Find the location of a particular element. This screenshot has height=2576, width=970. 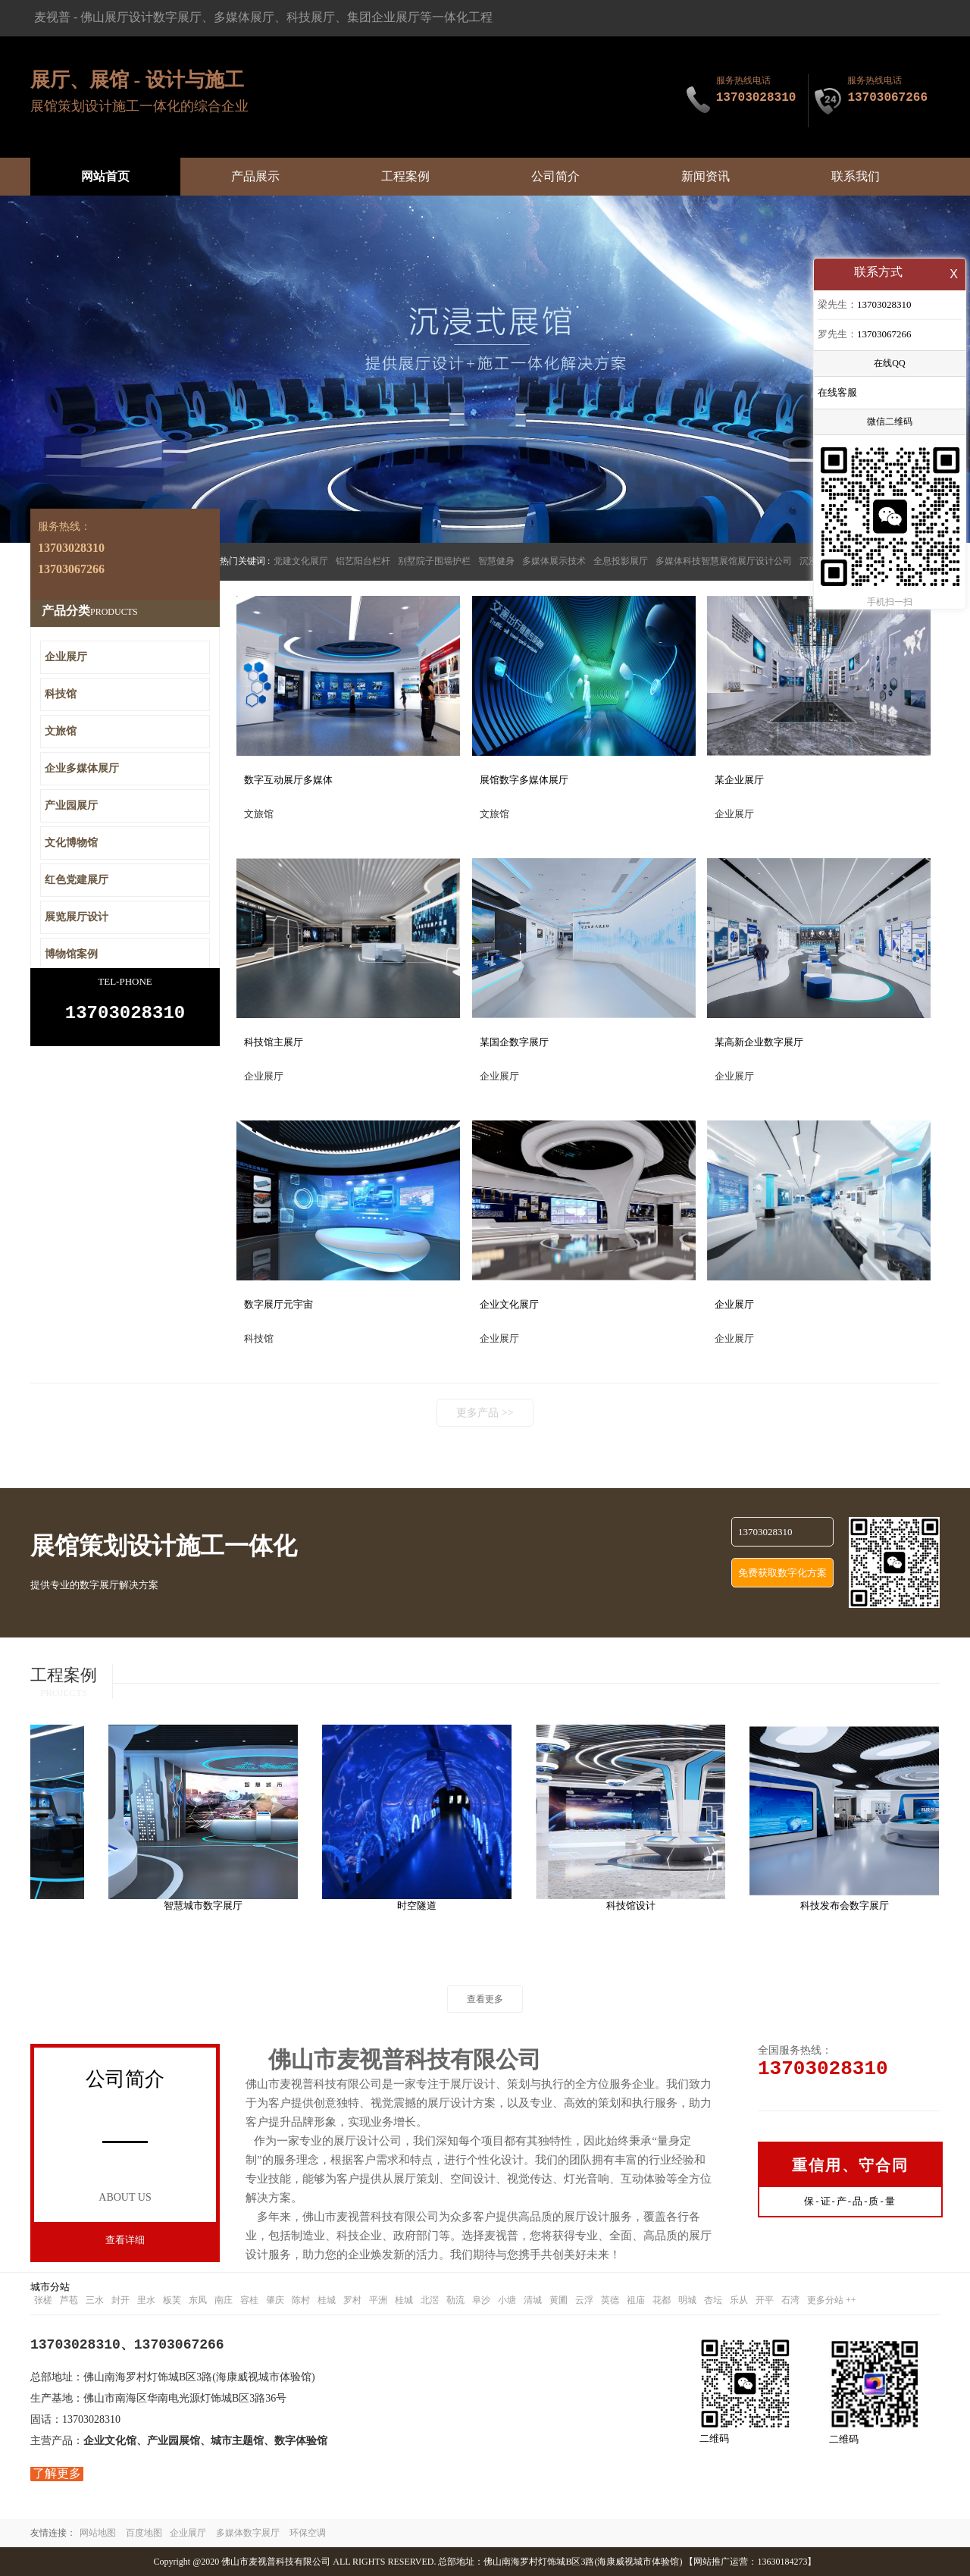

展馆数字多媒体展厅 is located at coordinates (524, 779).